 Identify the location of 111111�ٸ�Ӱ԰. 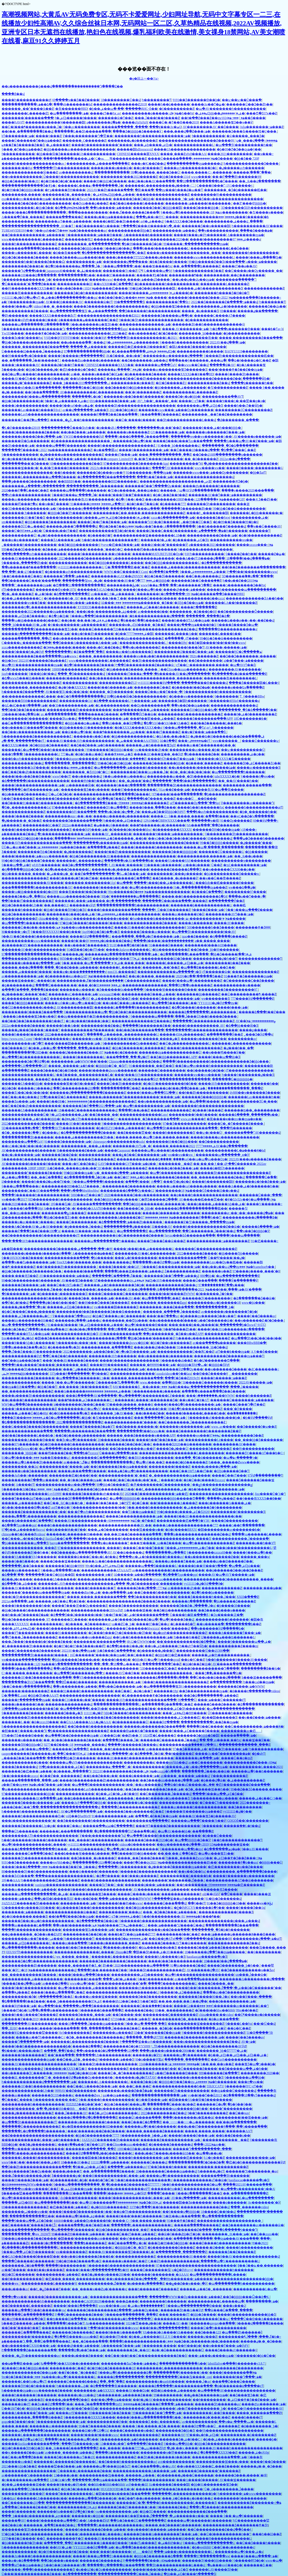
(93, 1713).